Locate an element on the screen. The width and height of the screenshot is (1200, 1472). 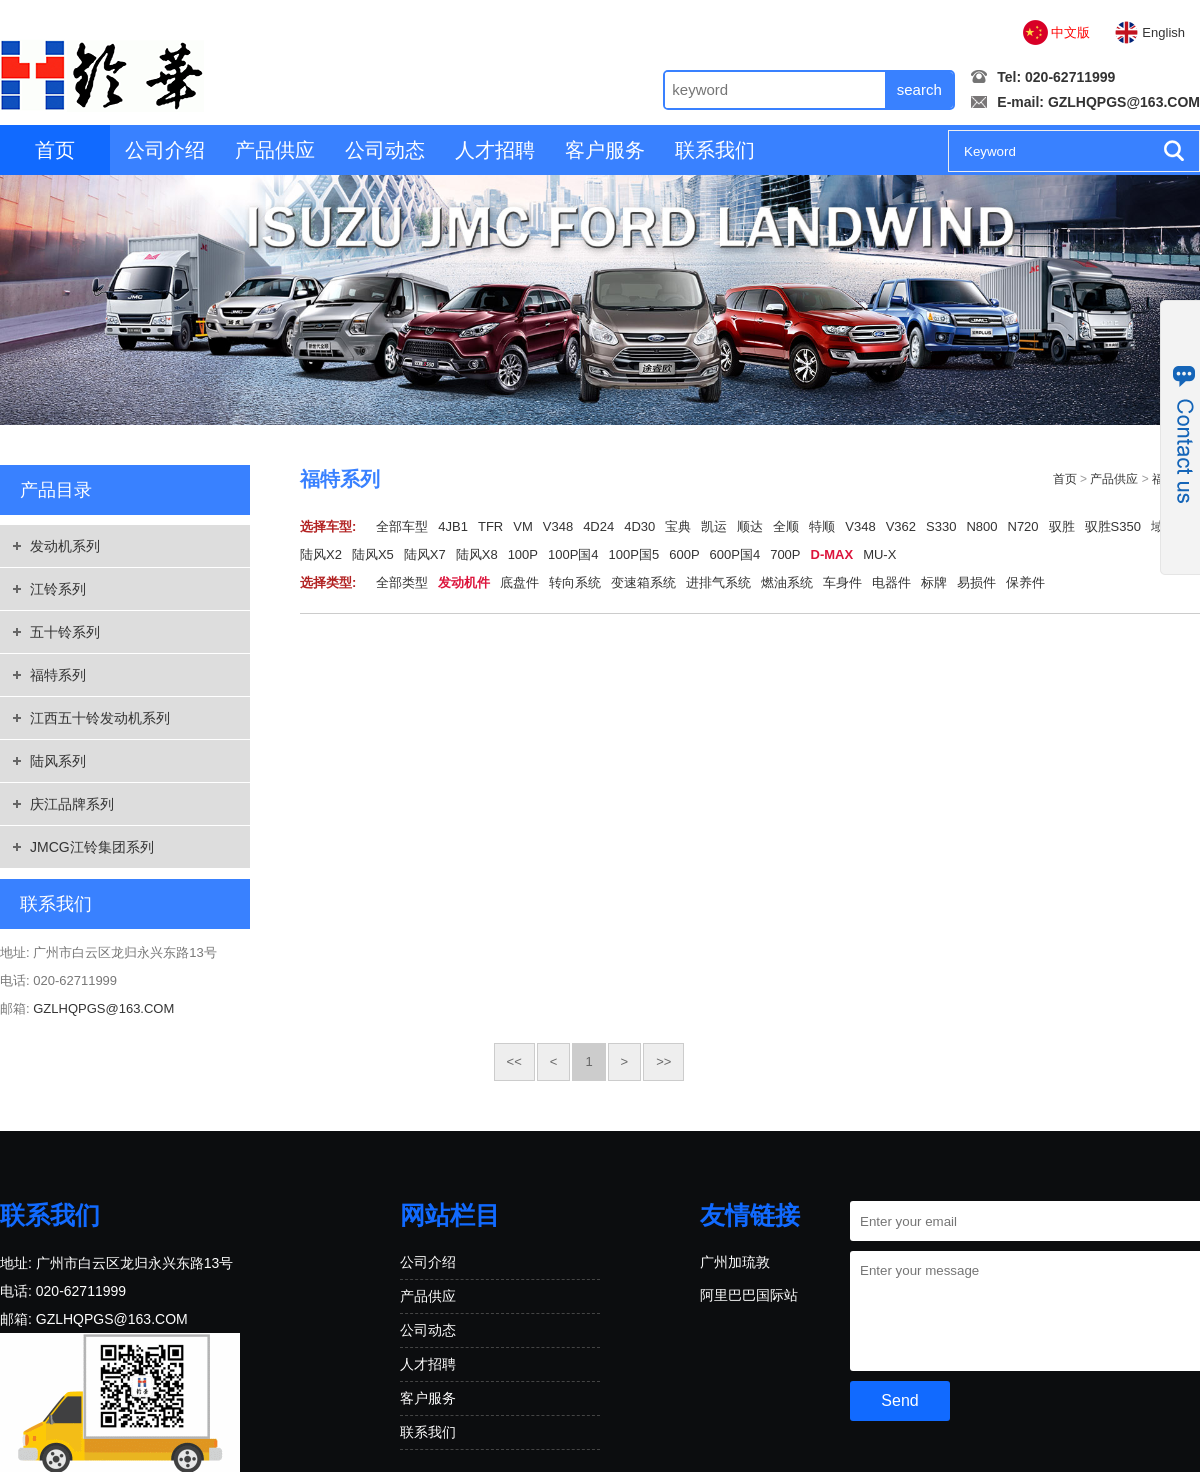
凯运 is located at coordinates (714, 526).